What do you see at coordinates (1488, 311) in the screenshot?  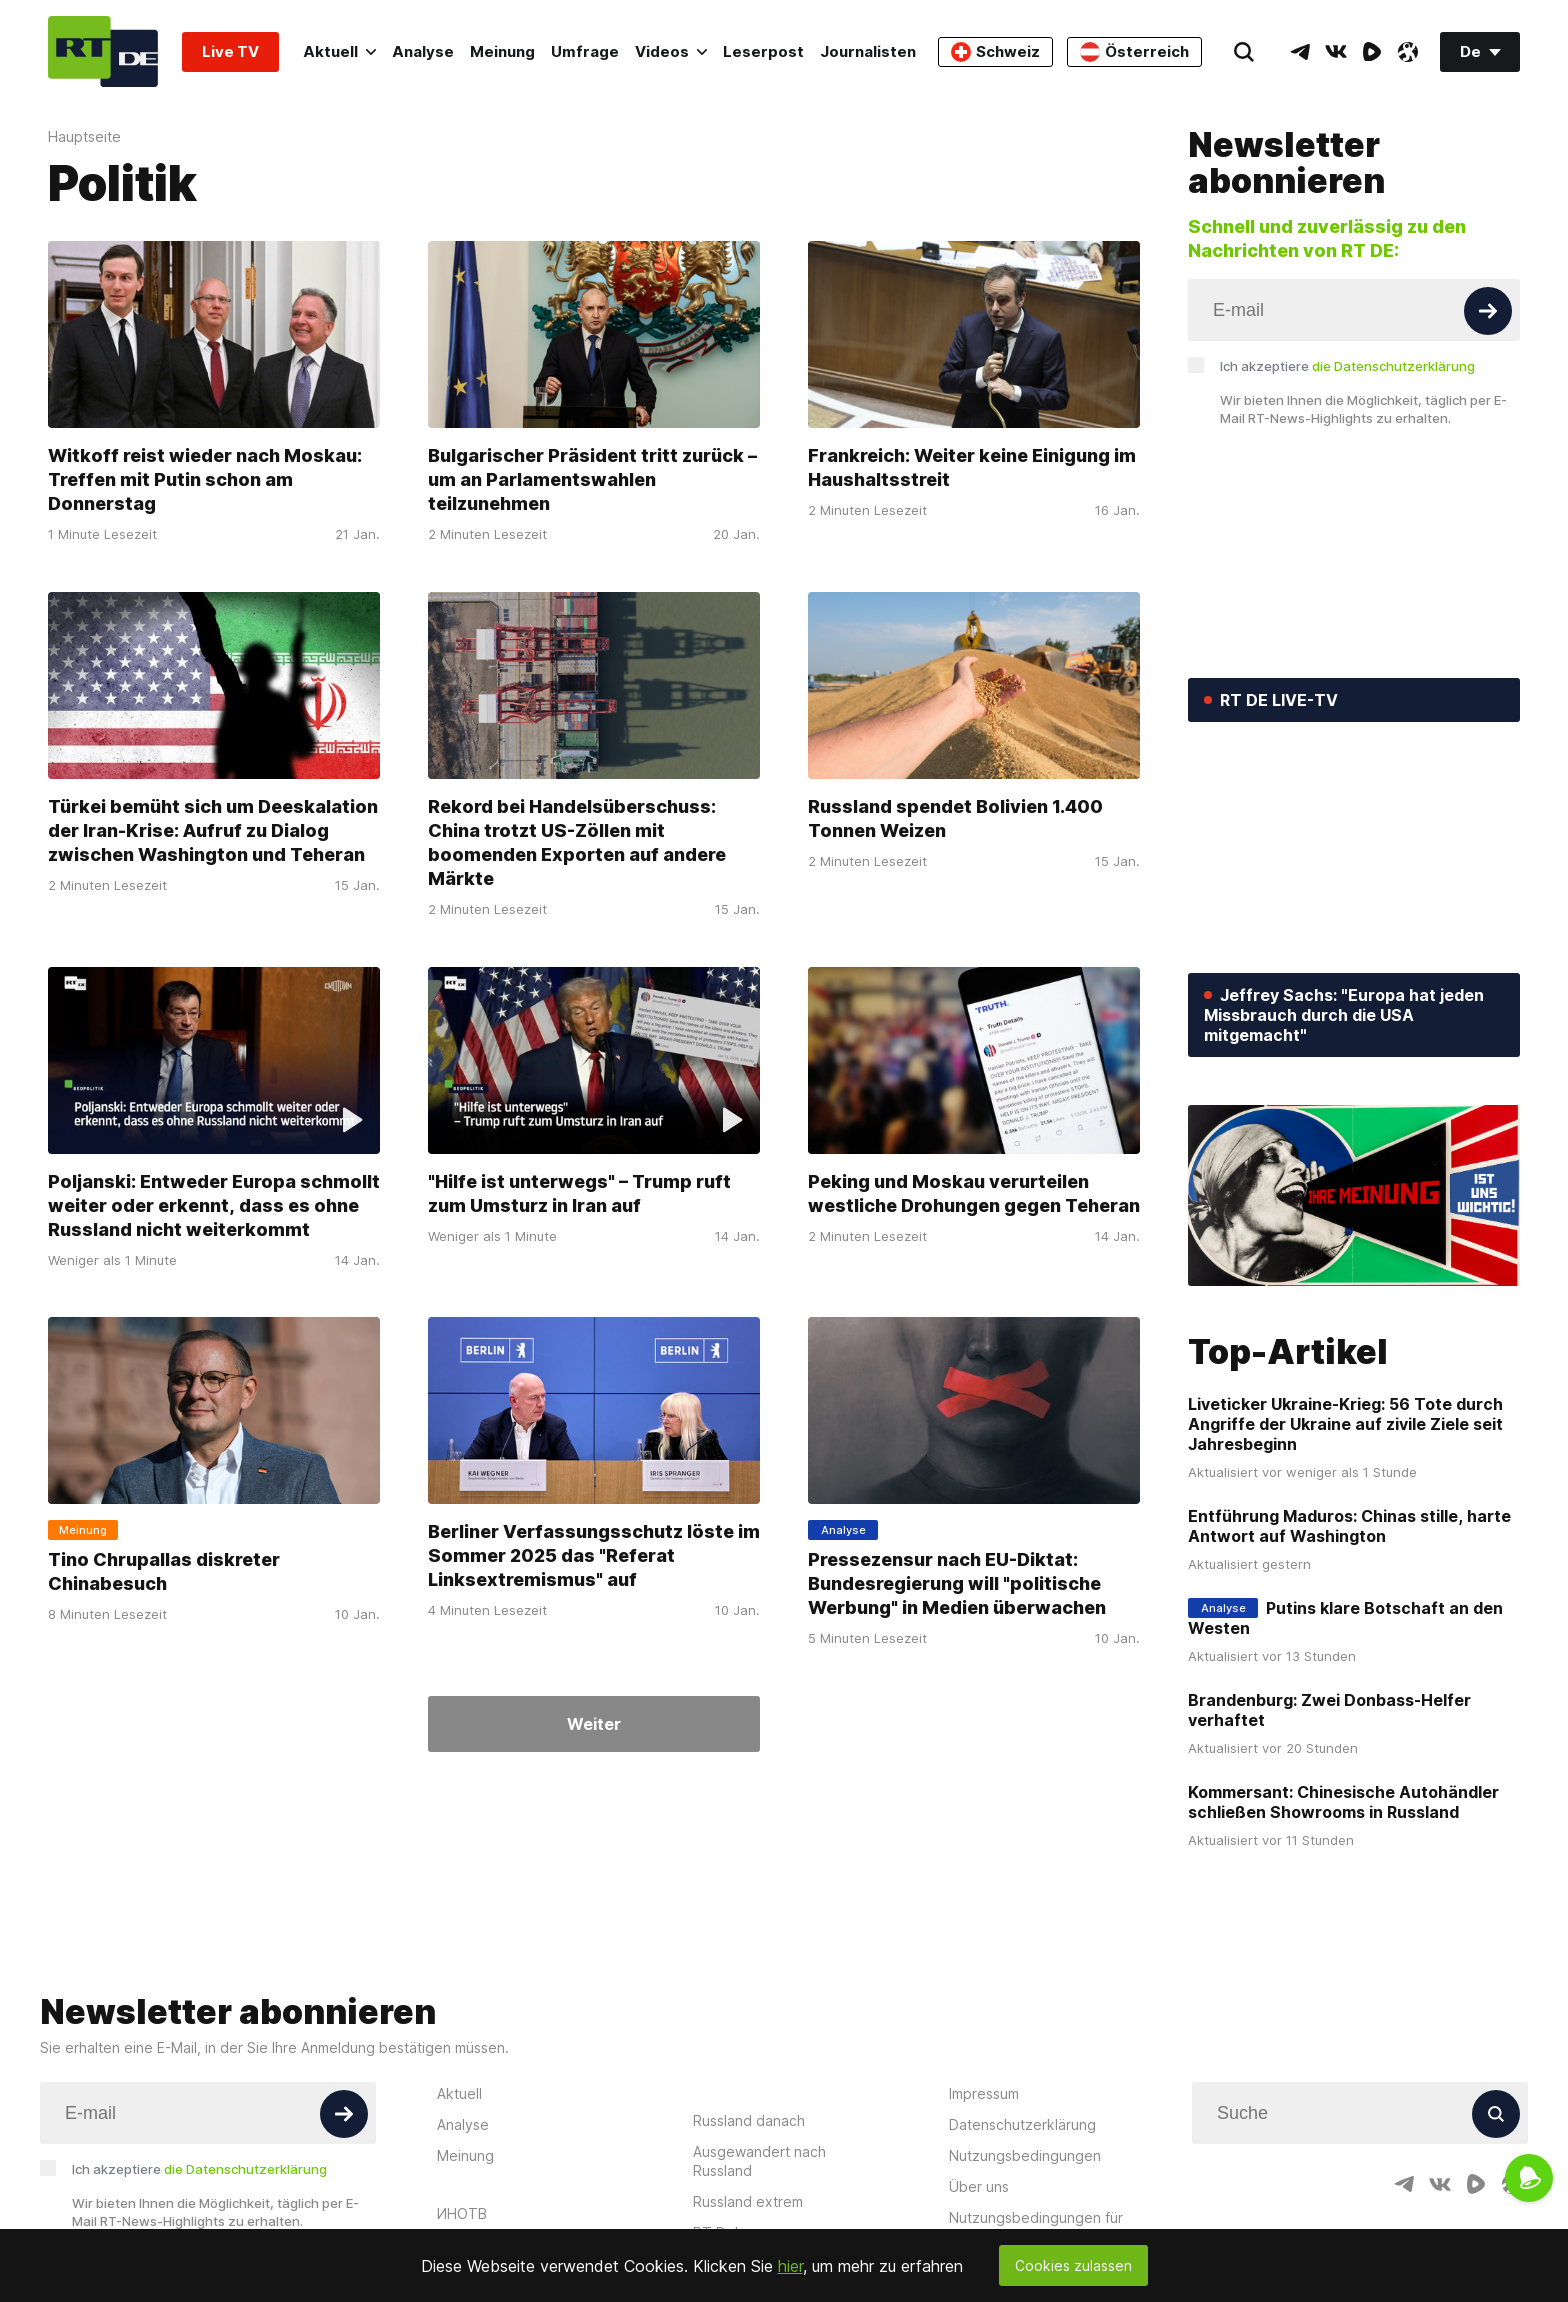 I see `[Button]` at bounding box center [1488, 311].